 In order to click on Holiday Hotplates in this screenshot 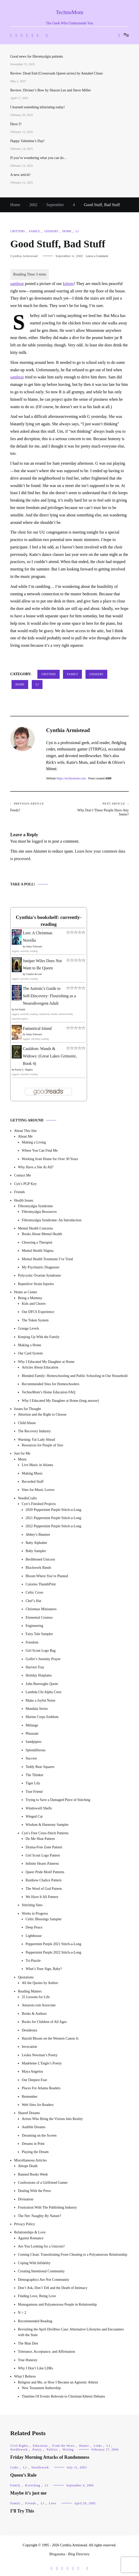, I will do `click(39, 1675)`.